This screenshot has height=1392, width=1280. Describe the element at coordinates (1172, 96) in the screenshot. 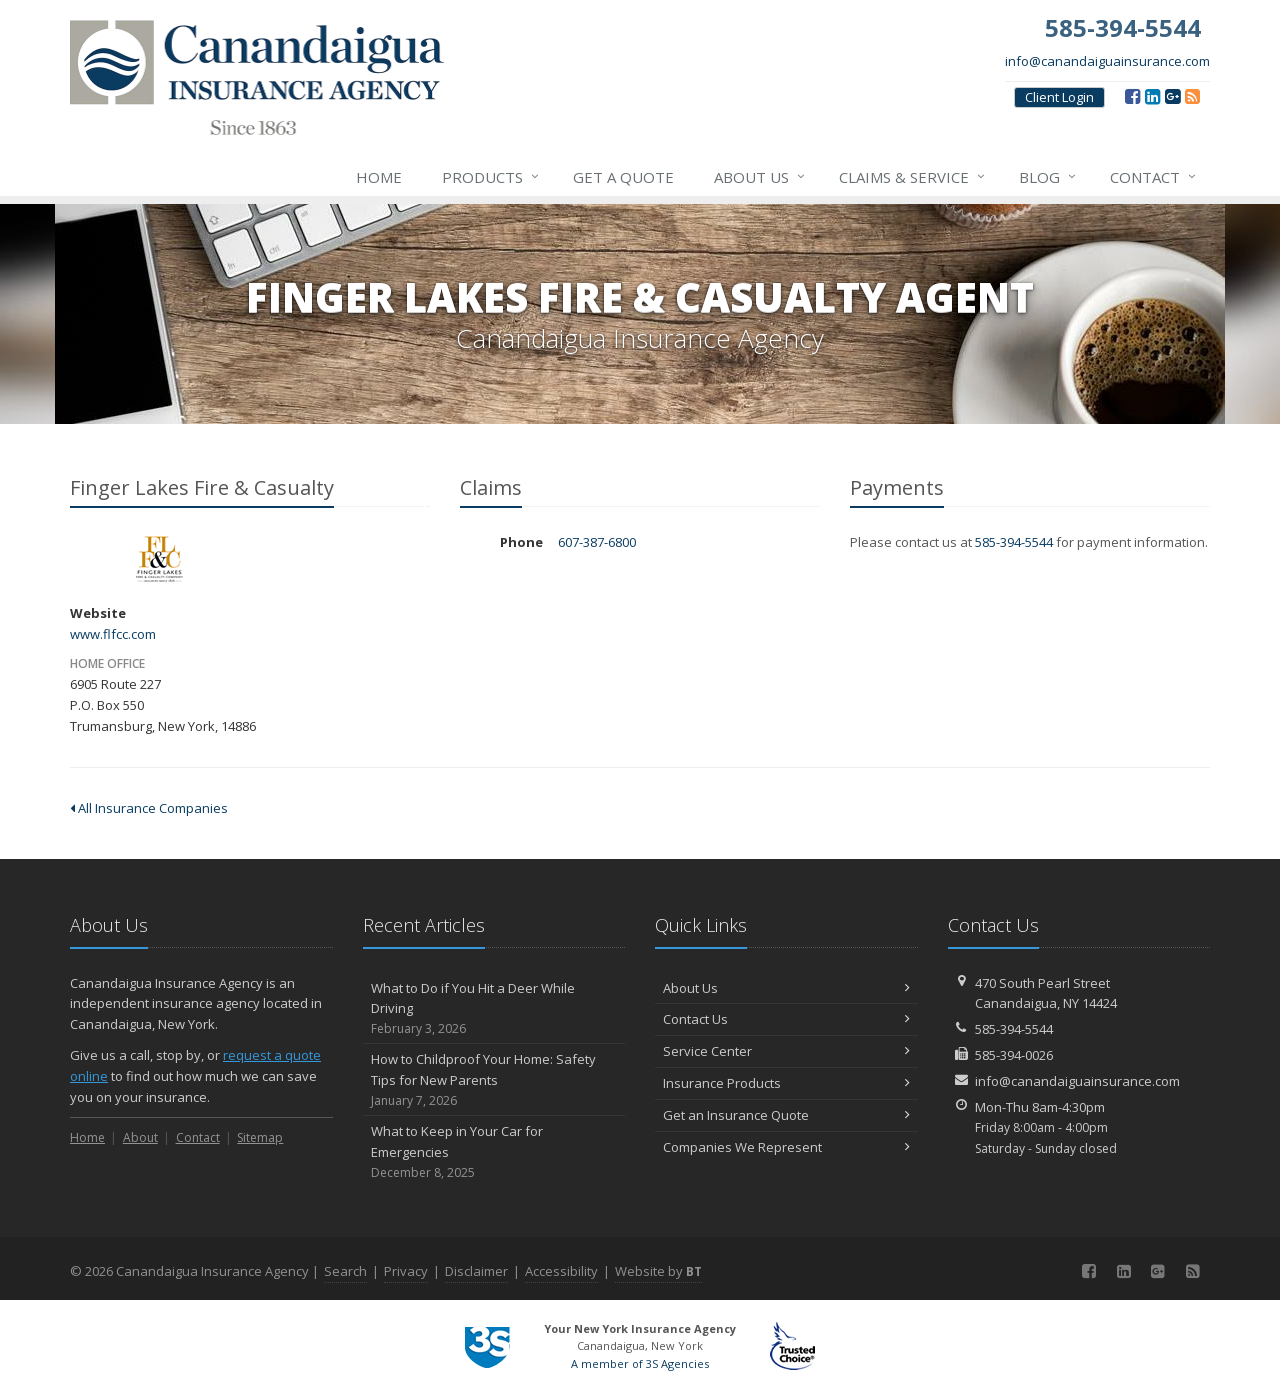

I see `[Google (opens in a new tab)]` at that location.